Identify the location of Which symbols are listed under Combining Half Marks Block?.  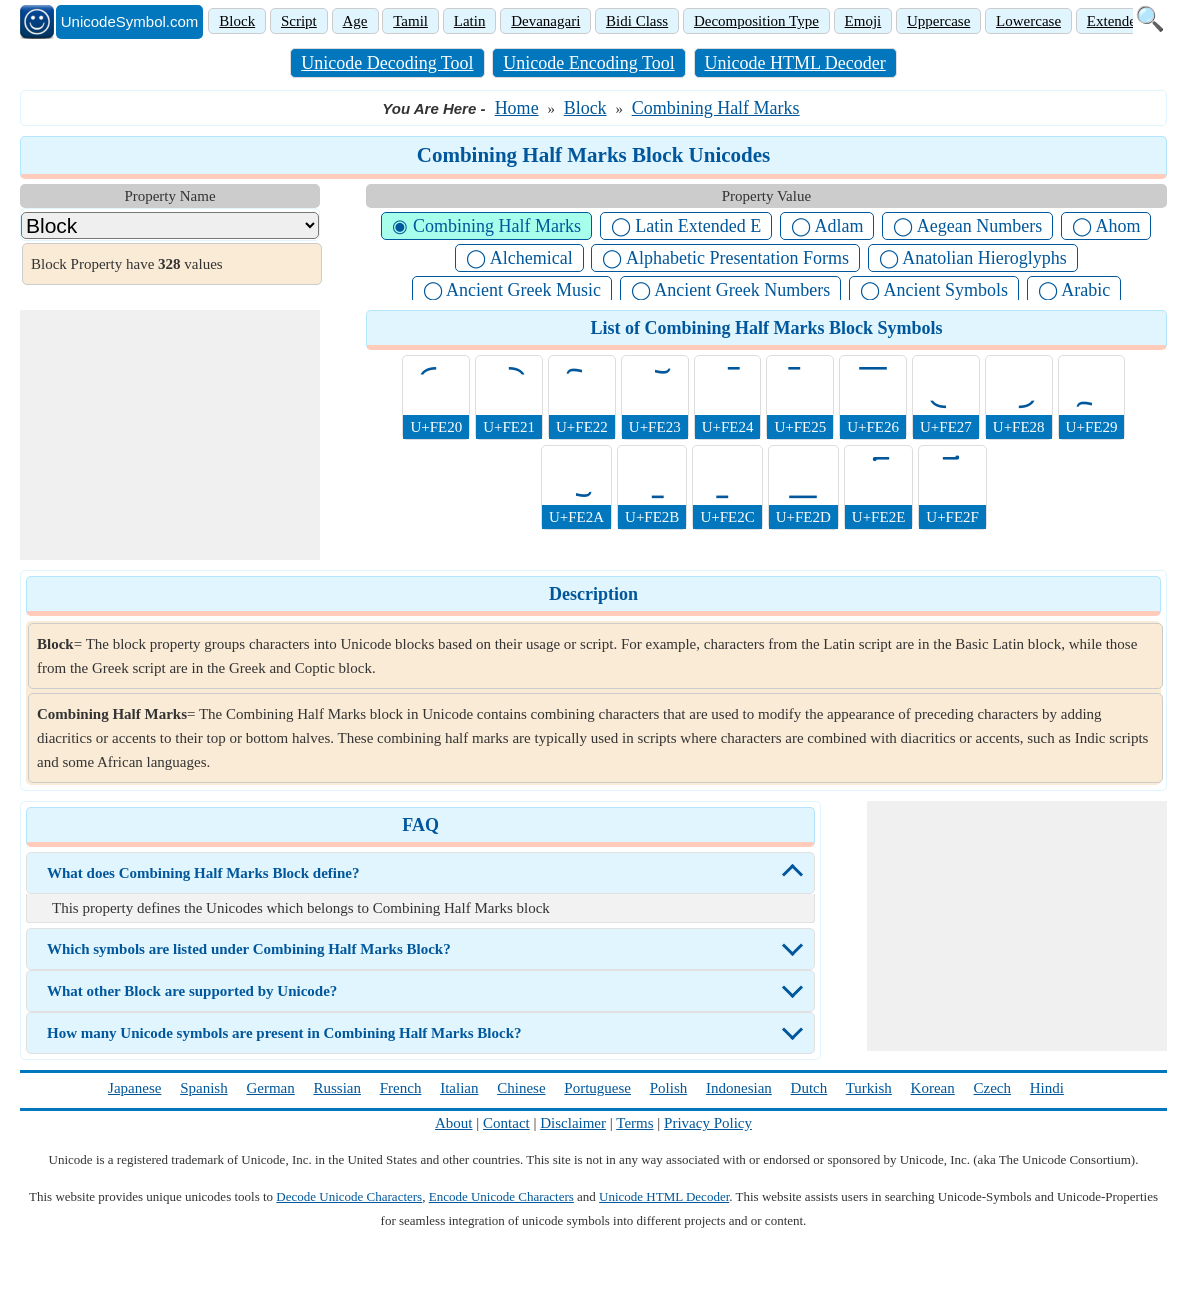
(249, 949).